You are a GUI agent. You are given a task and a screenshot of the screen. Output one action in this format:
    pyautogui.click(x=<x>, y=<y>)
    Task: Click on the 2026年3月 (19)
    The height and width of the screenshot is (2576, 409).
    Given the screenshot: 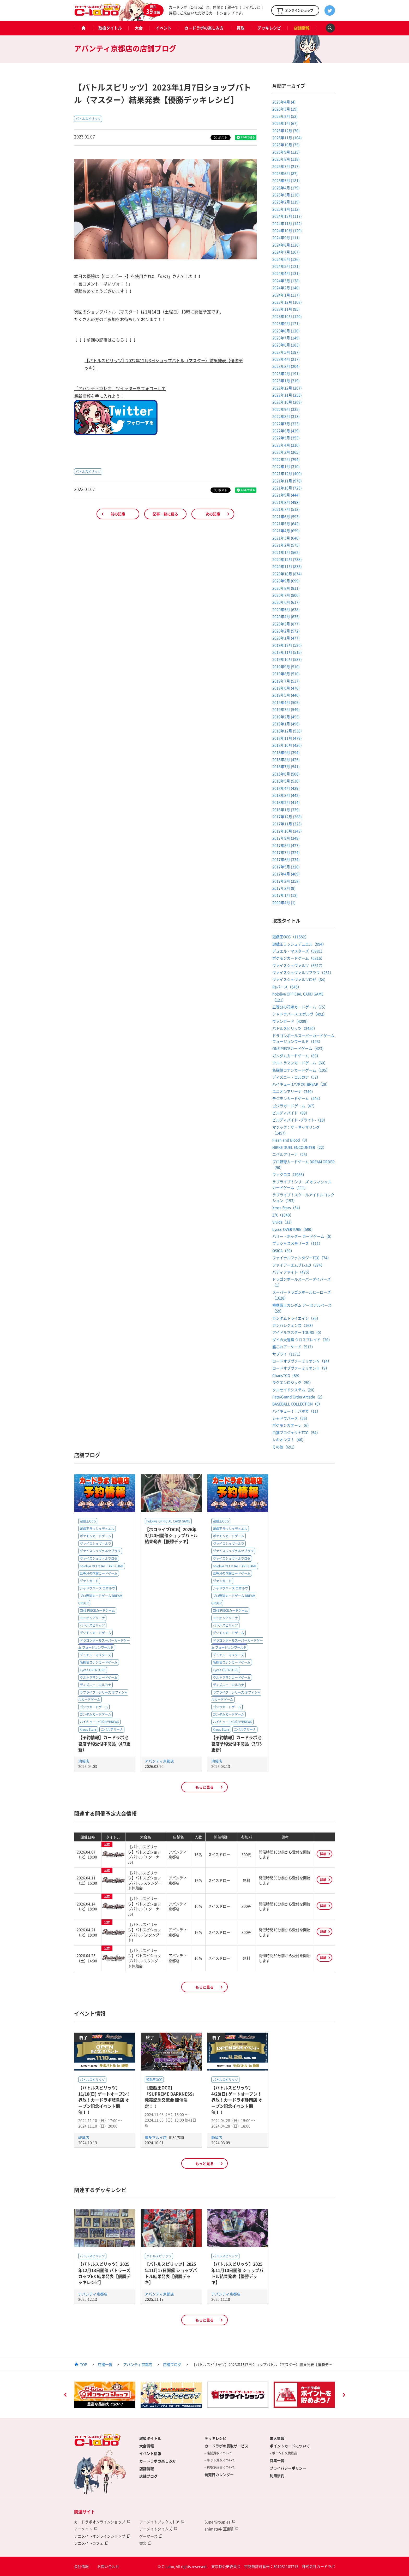 What is the action you would take?
    pyautogui.click(x=285, y=108)
    